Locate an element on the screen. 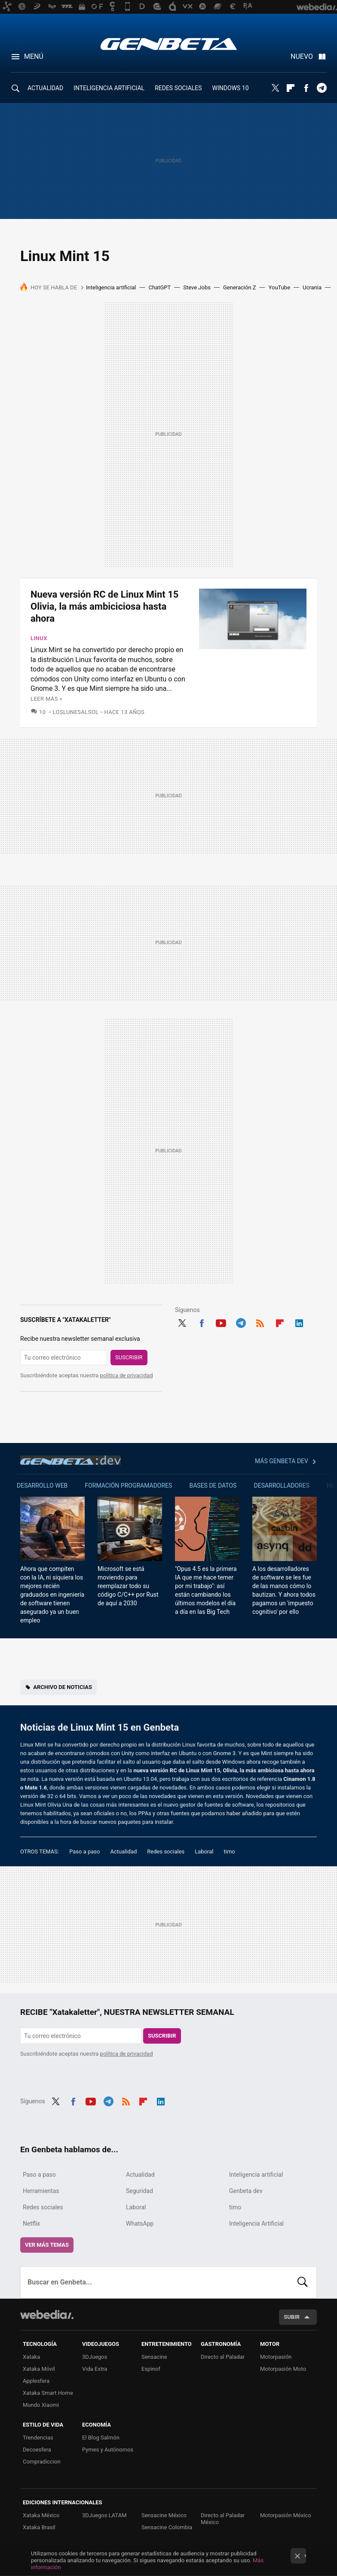 The image size is (337, 2576). Nueva versión RC de Linux Mint 15 Olivia, la más ambiciciosa hasta ahora is located at coordinates (104, 606).